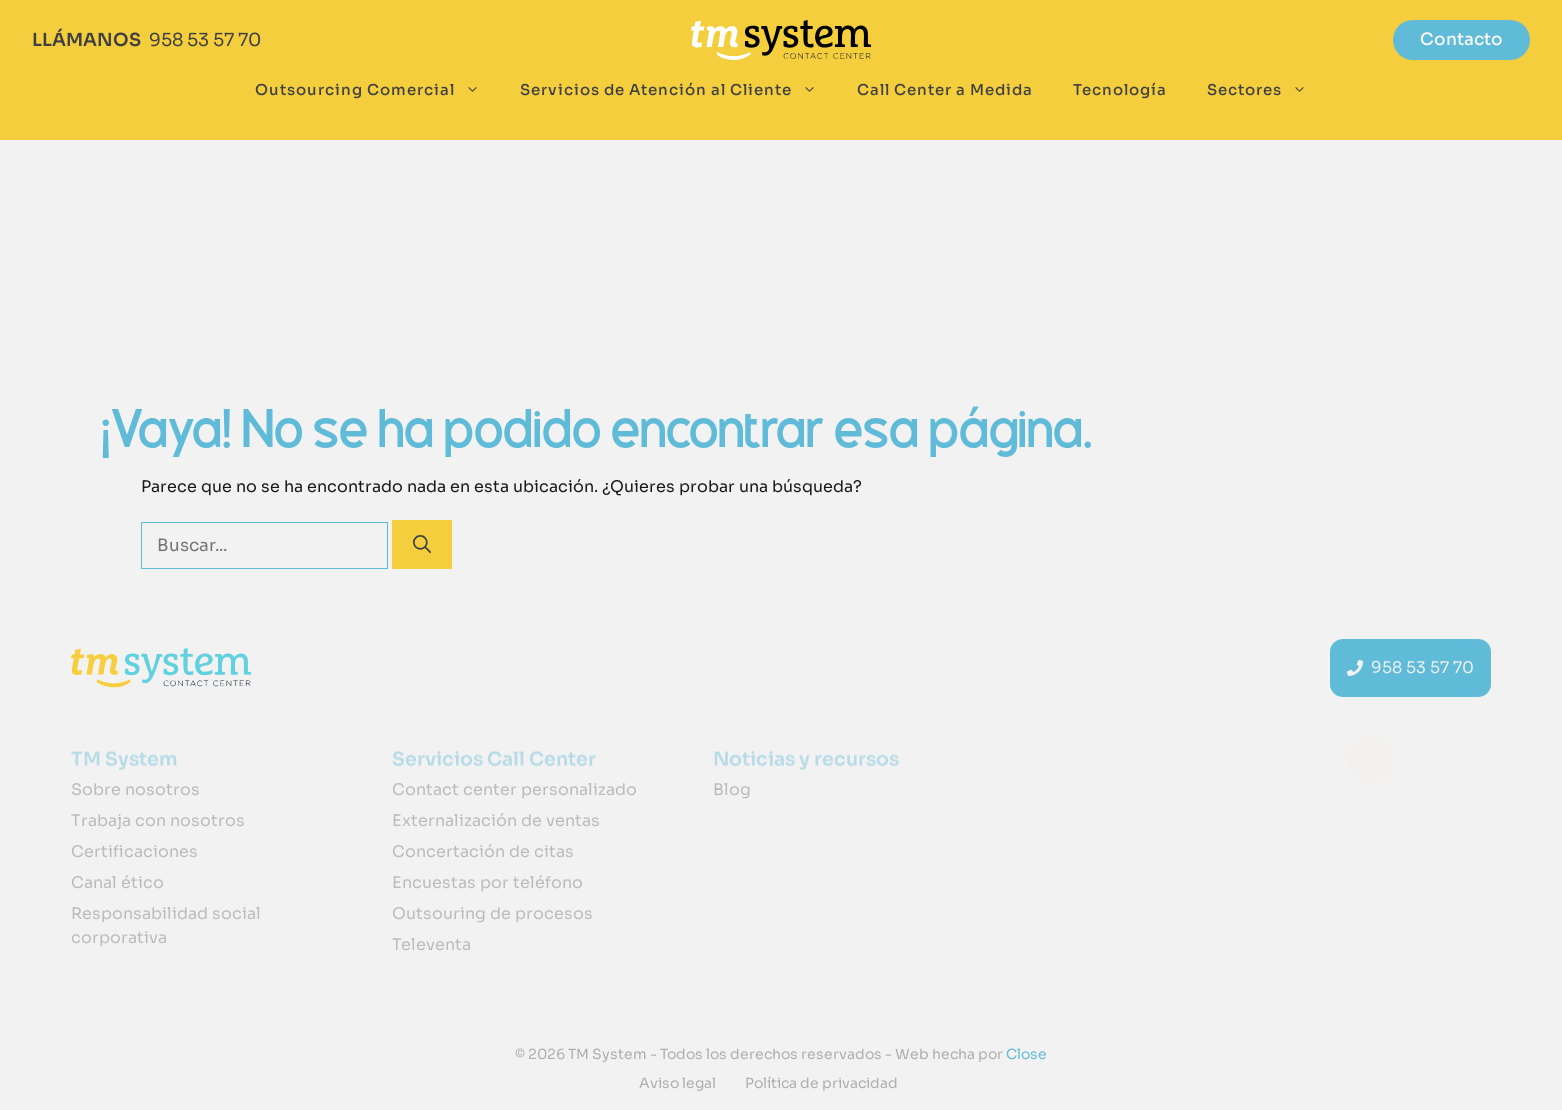 The height and width of the screenshot is (1110, 1562). Describe the element at coordinates (158, 820) in the screenshot. I see `Trabaja con nosotros` at that location.